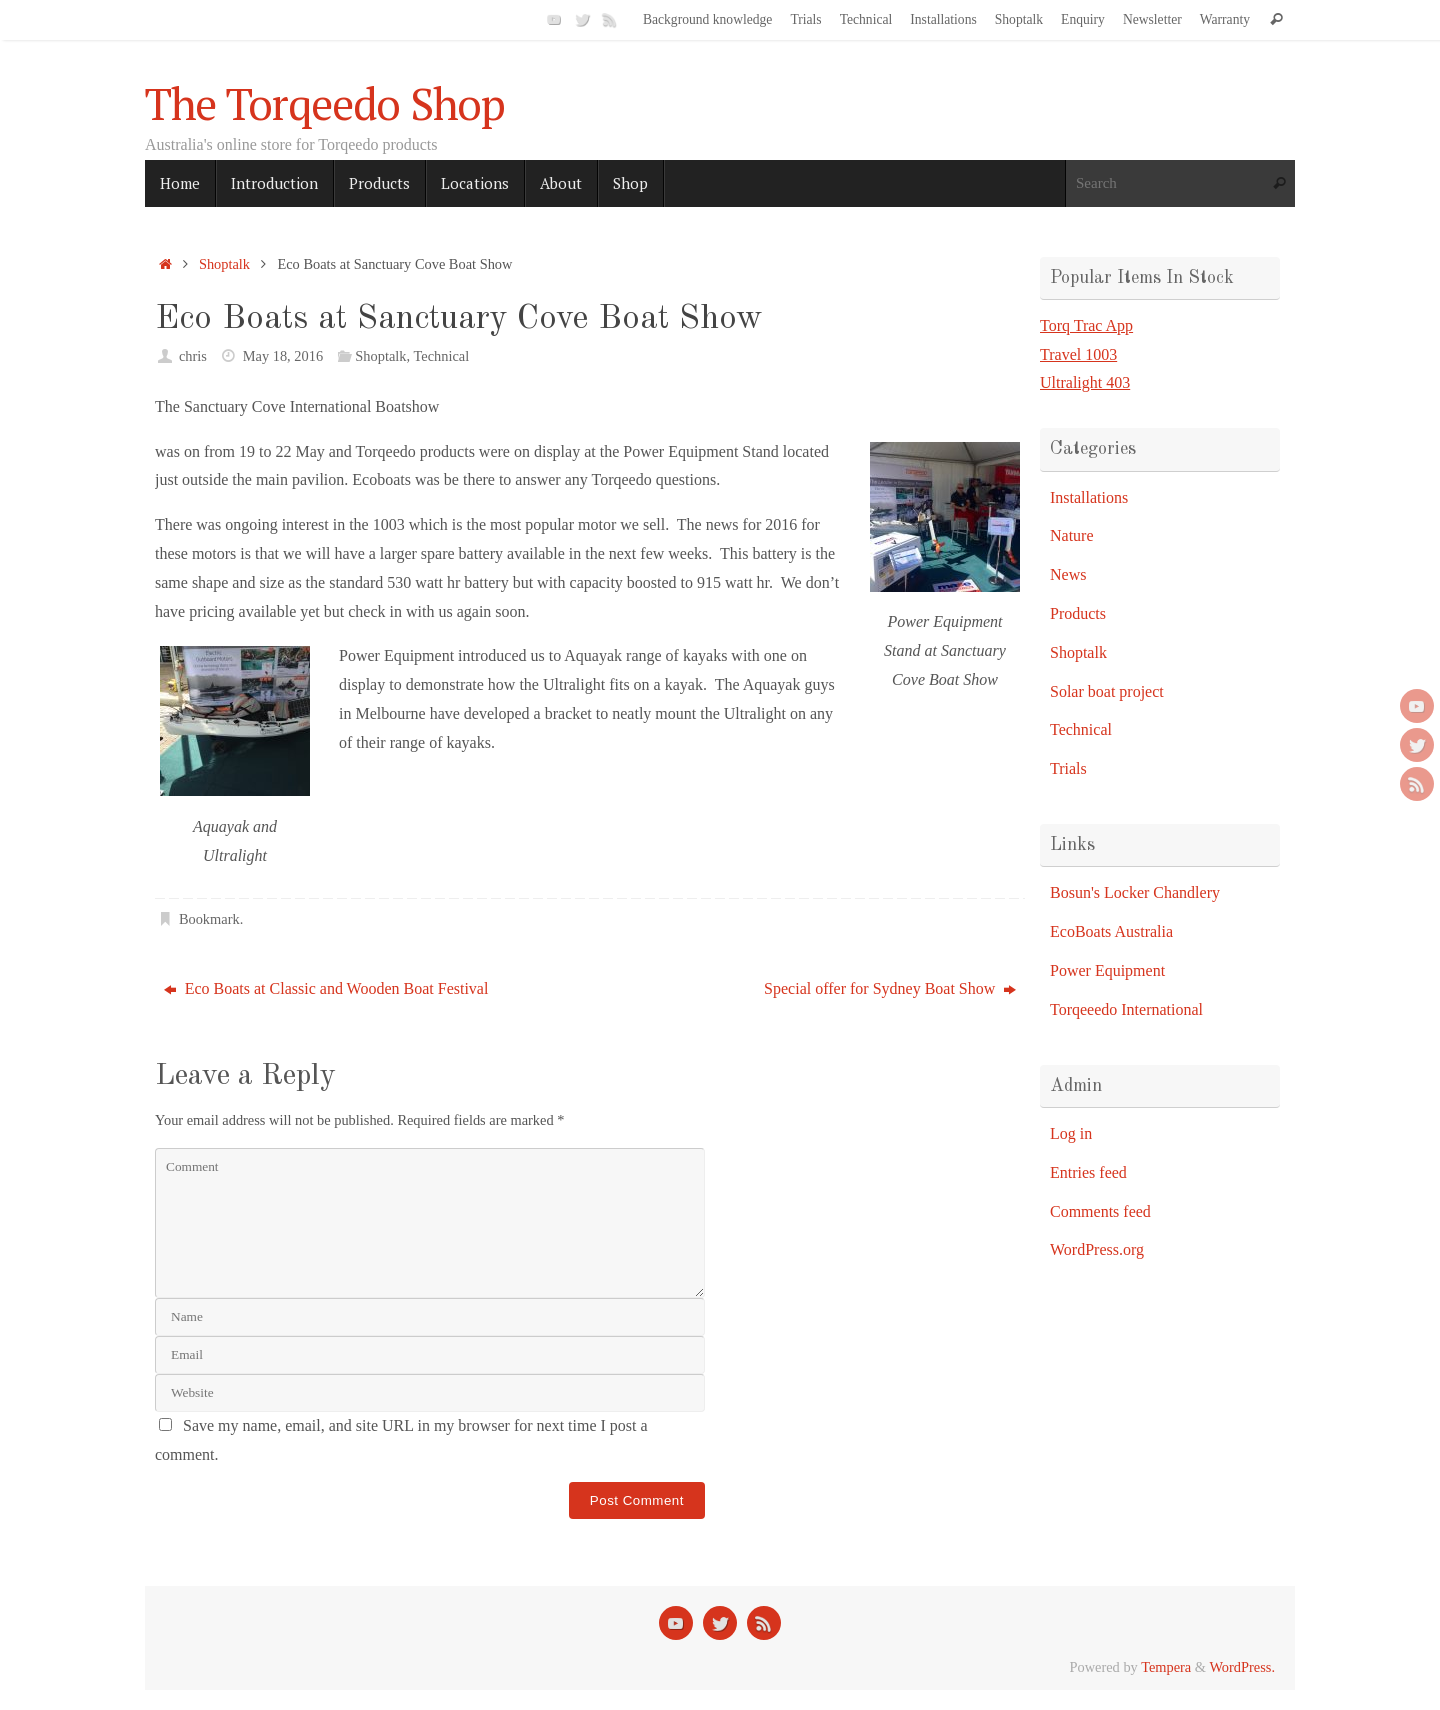 The width and height of the screenshot is (1440, 1710). I want to click on News, so click(1068, 574).